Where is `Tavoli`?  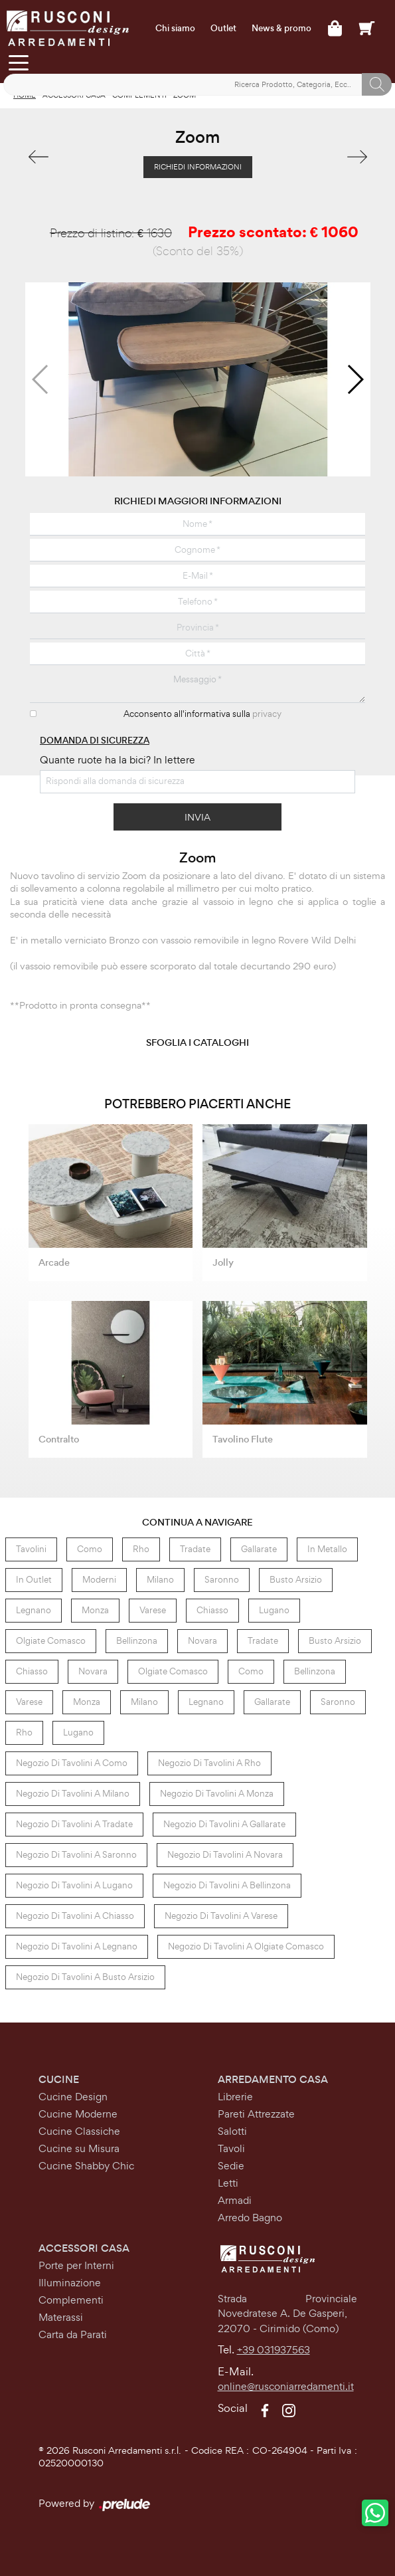
Tavoli is located at coordinates (231, 2148).